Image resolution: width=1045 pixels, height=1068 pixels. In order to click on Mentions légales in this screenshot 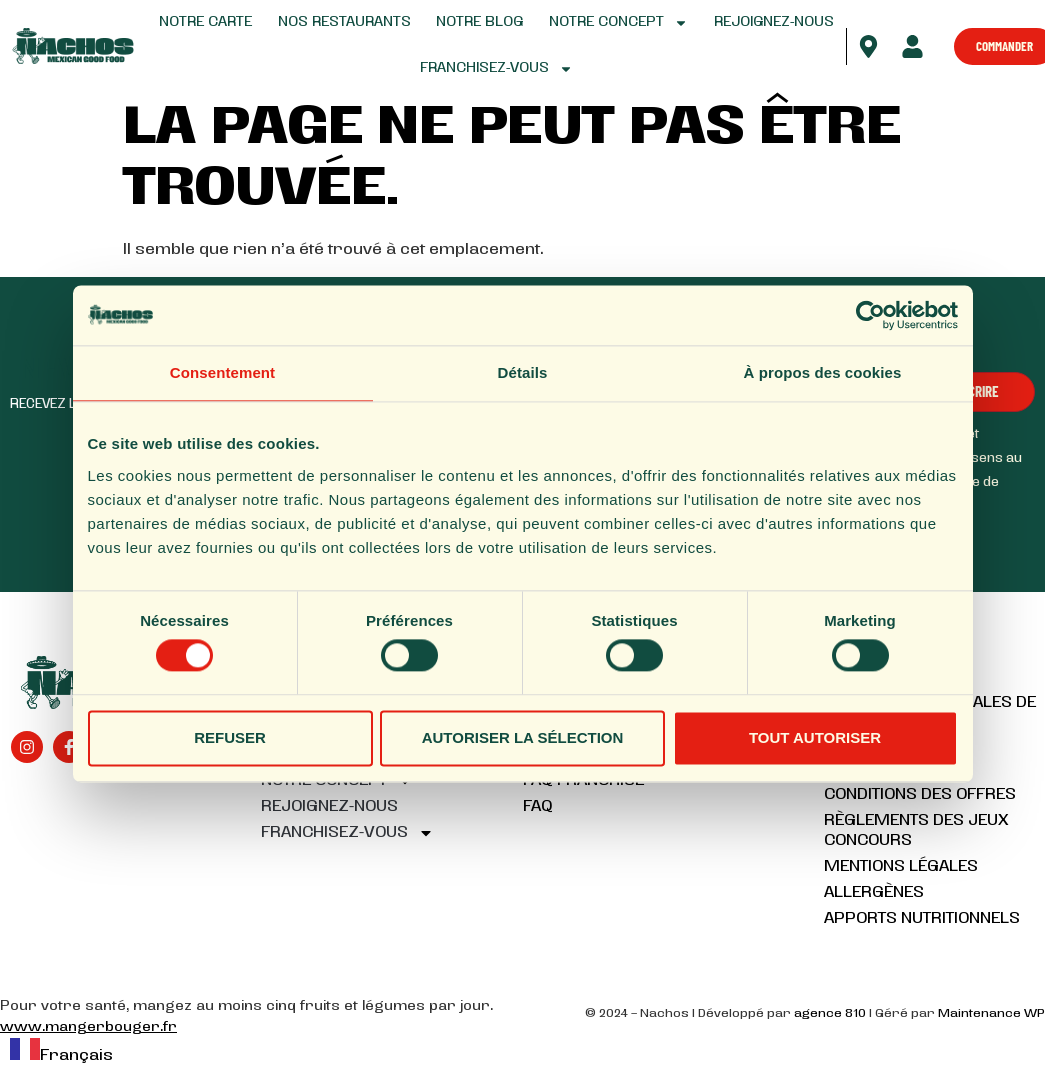, I will do `click(901, 867)`.